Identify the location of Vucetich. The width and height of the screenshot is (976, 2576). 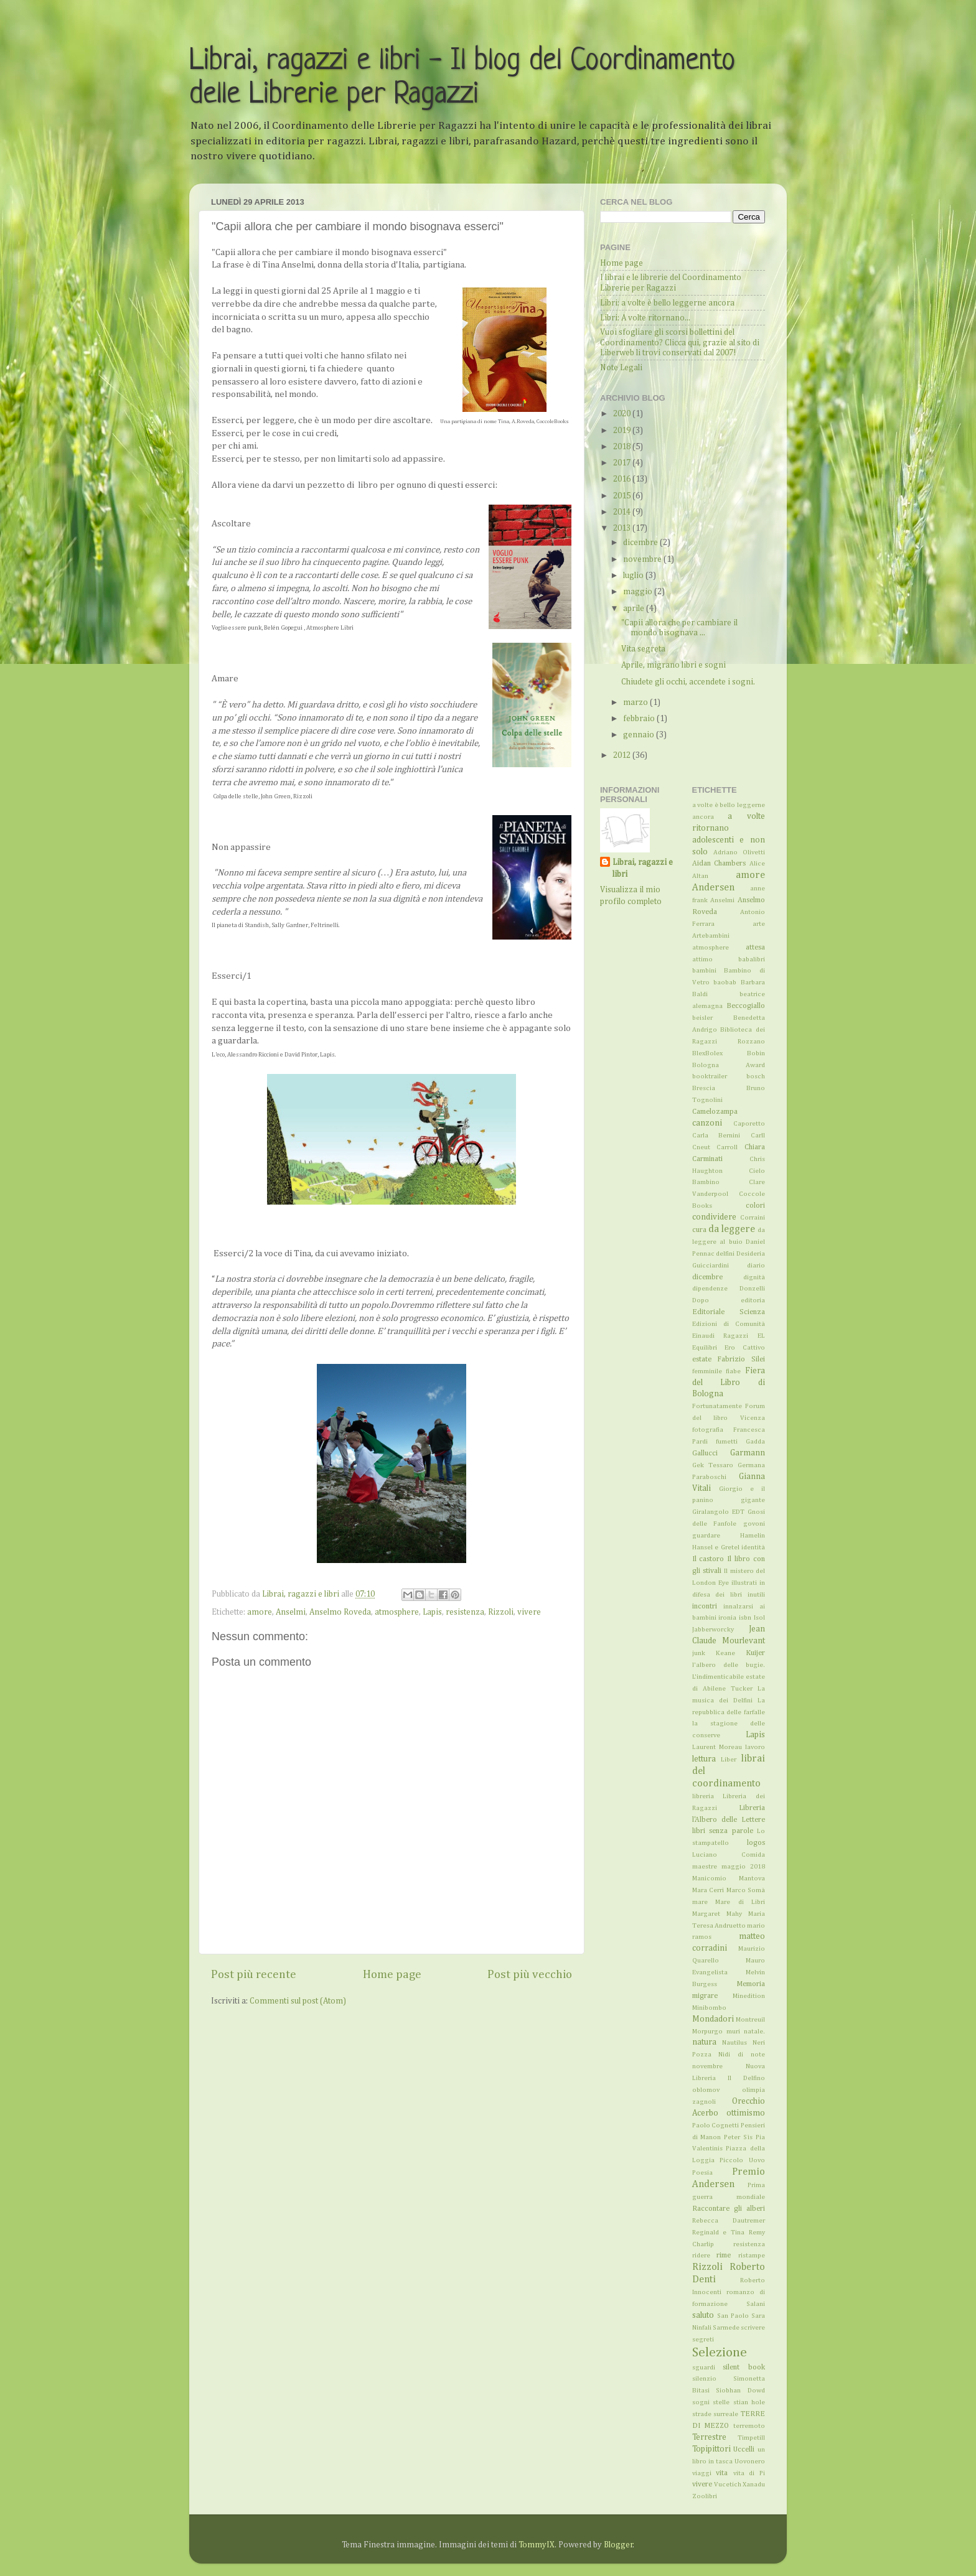
(727, 2484).